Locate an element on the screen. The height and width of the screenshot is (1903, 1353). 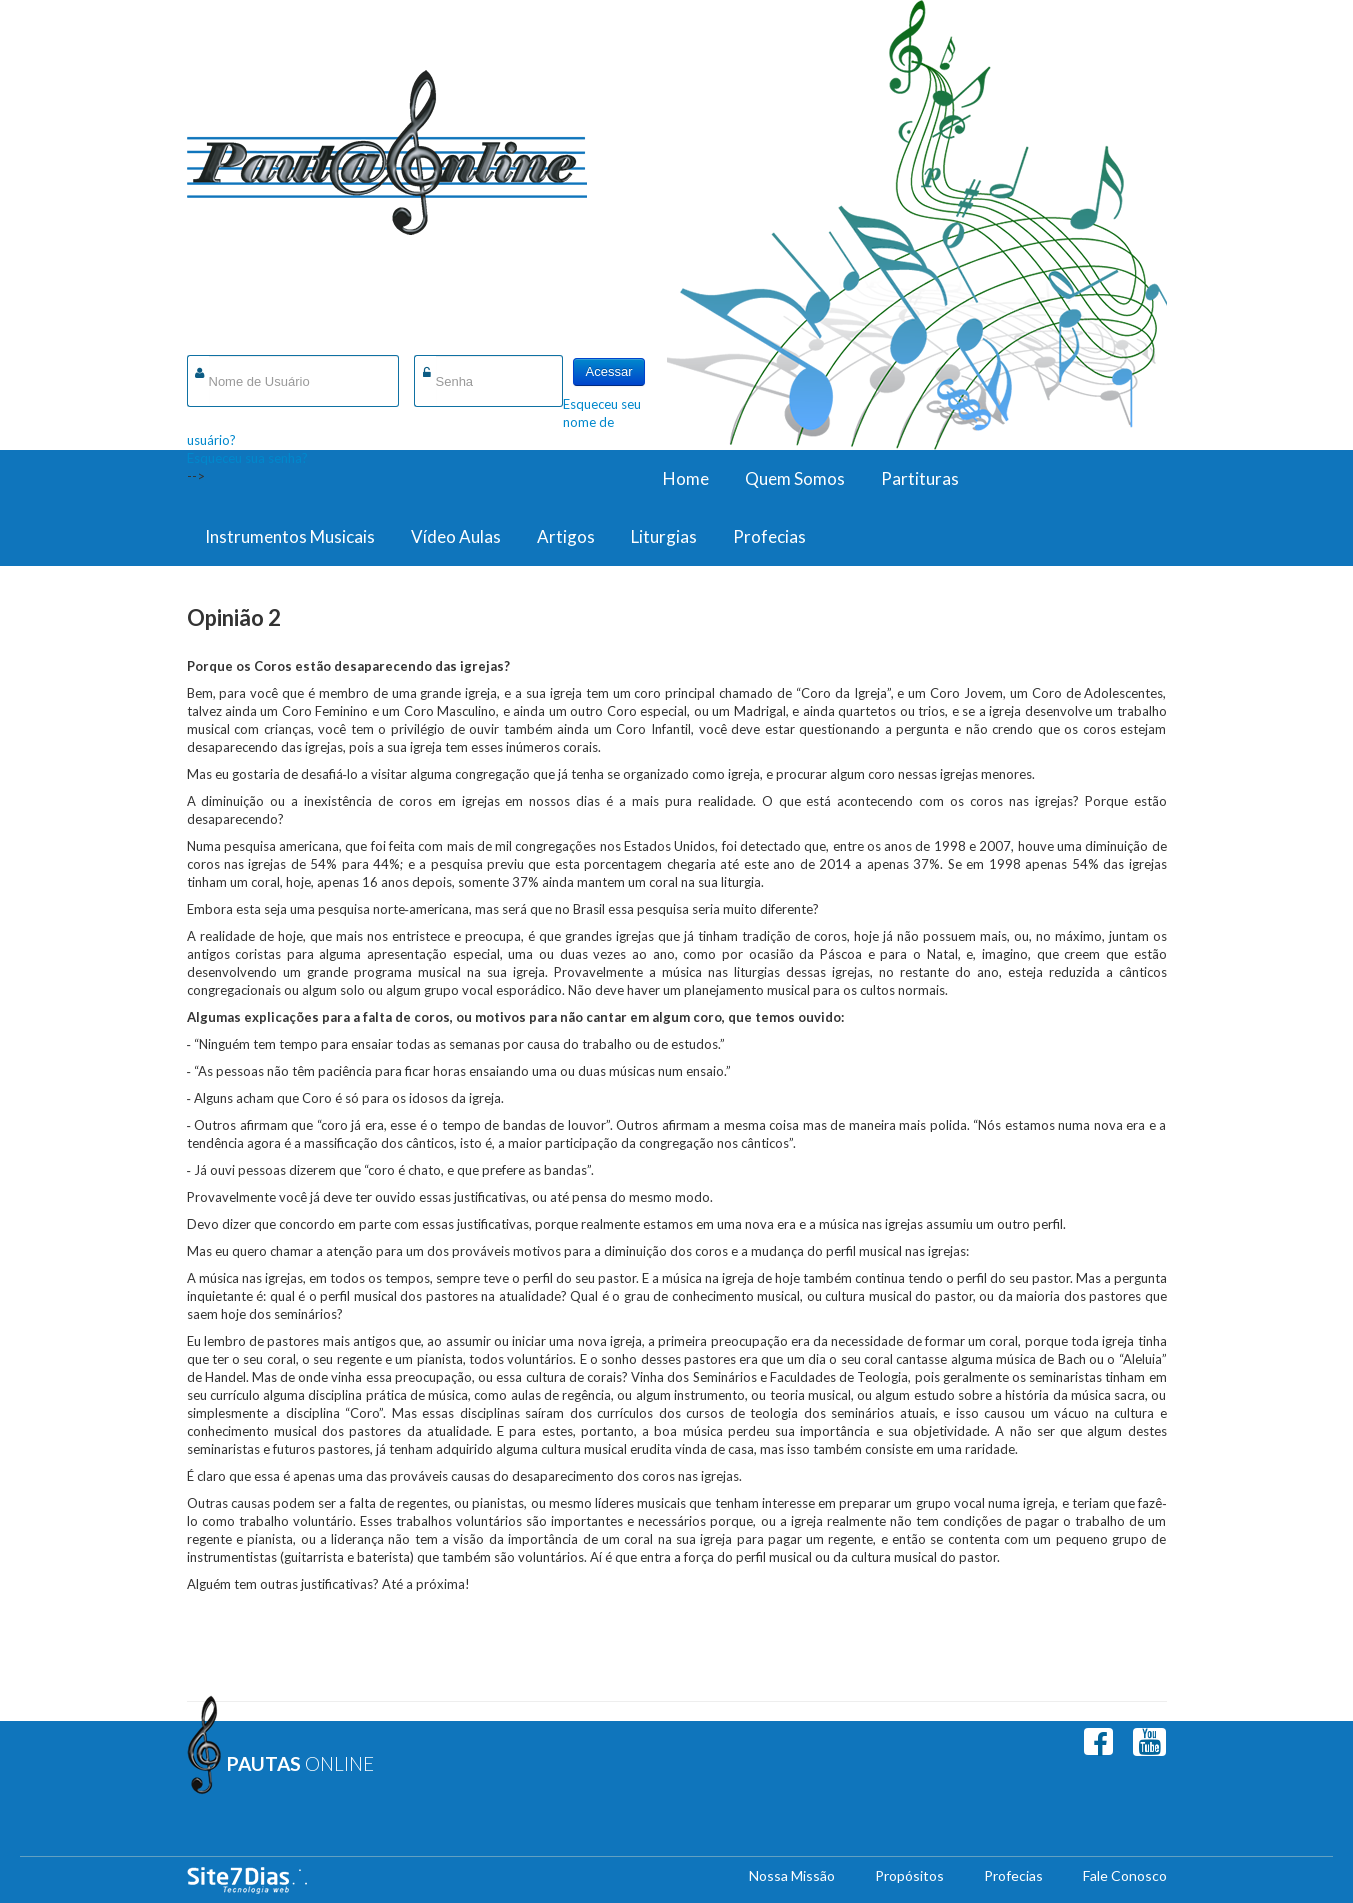
Vídeo Aulas is located at coordinates (456, 536).